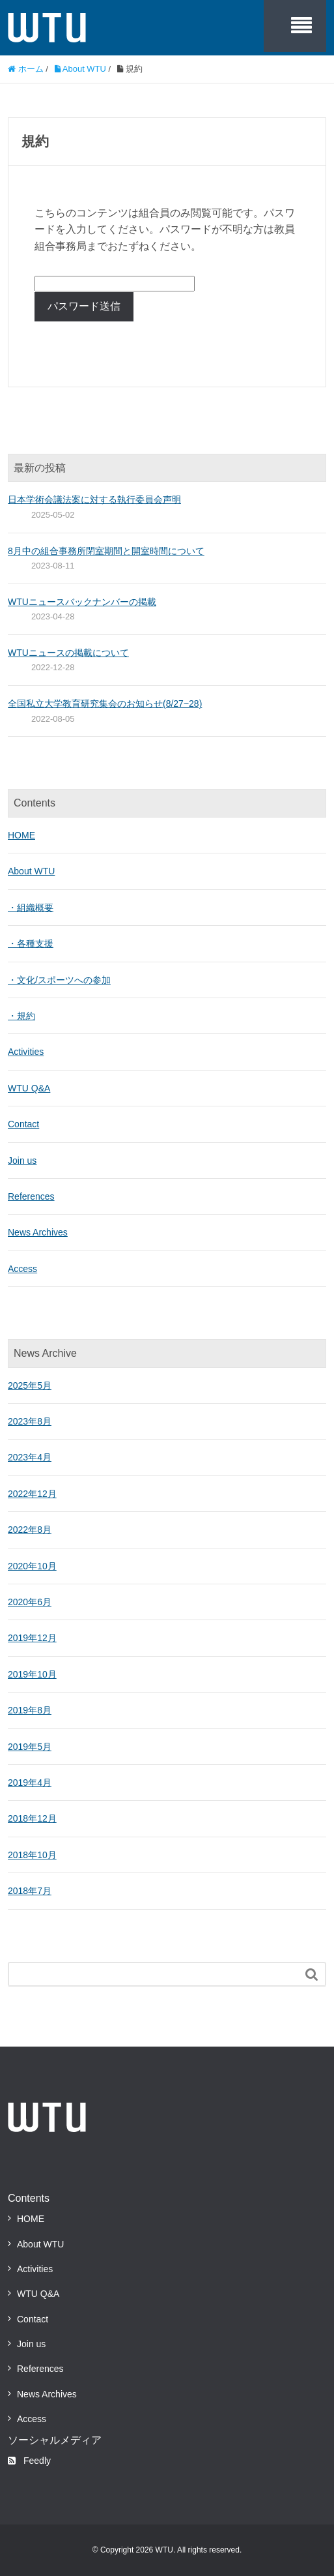  Describe the element at coordinates (94, 499) in the screenshot. I see `日本学術会議法案に対する執行委員会声明` at that location.